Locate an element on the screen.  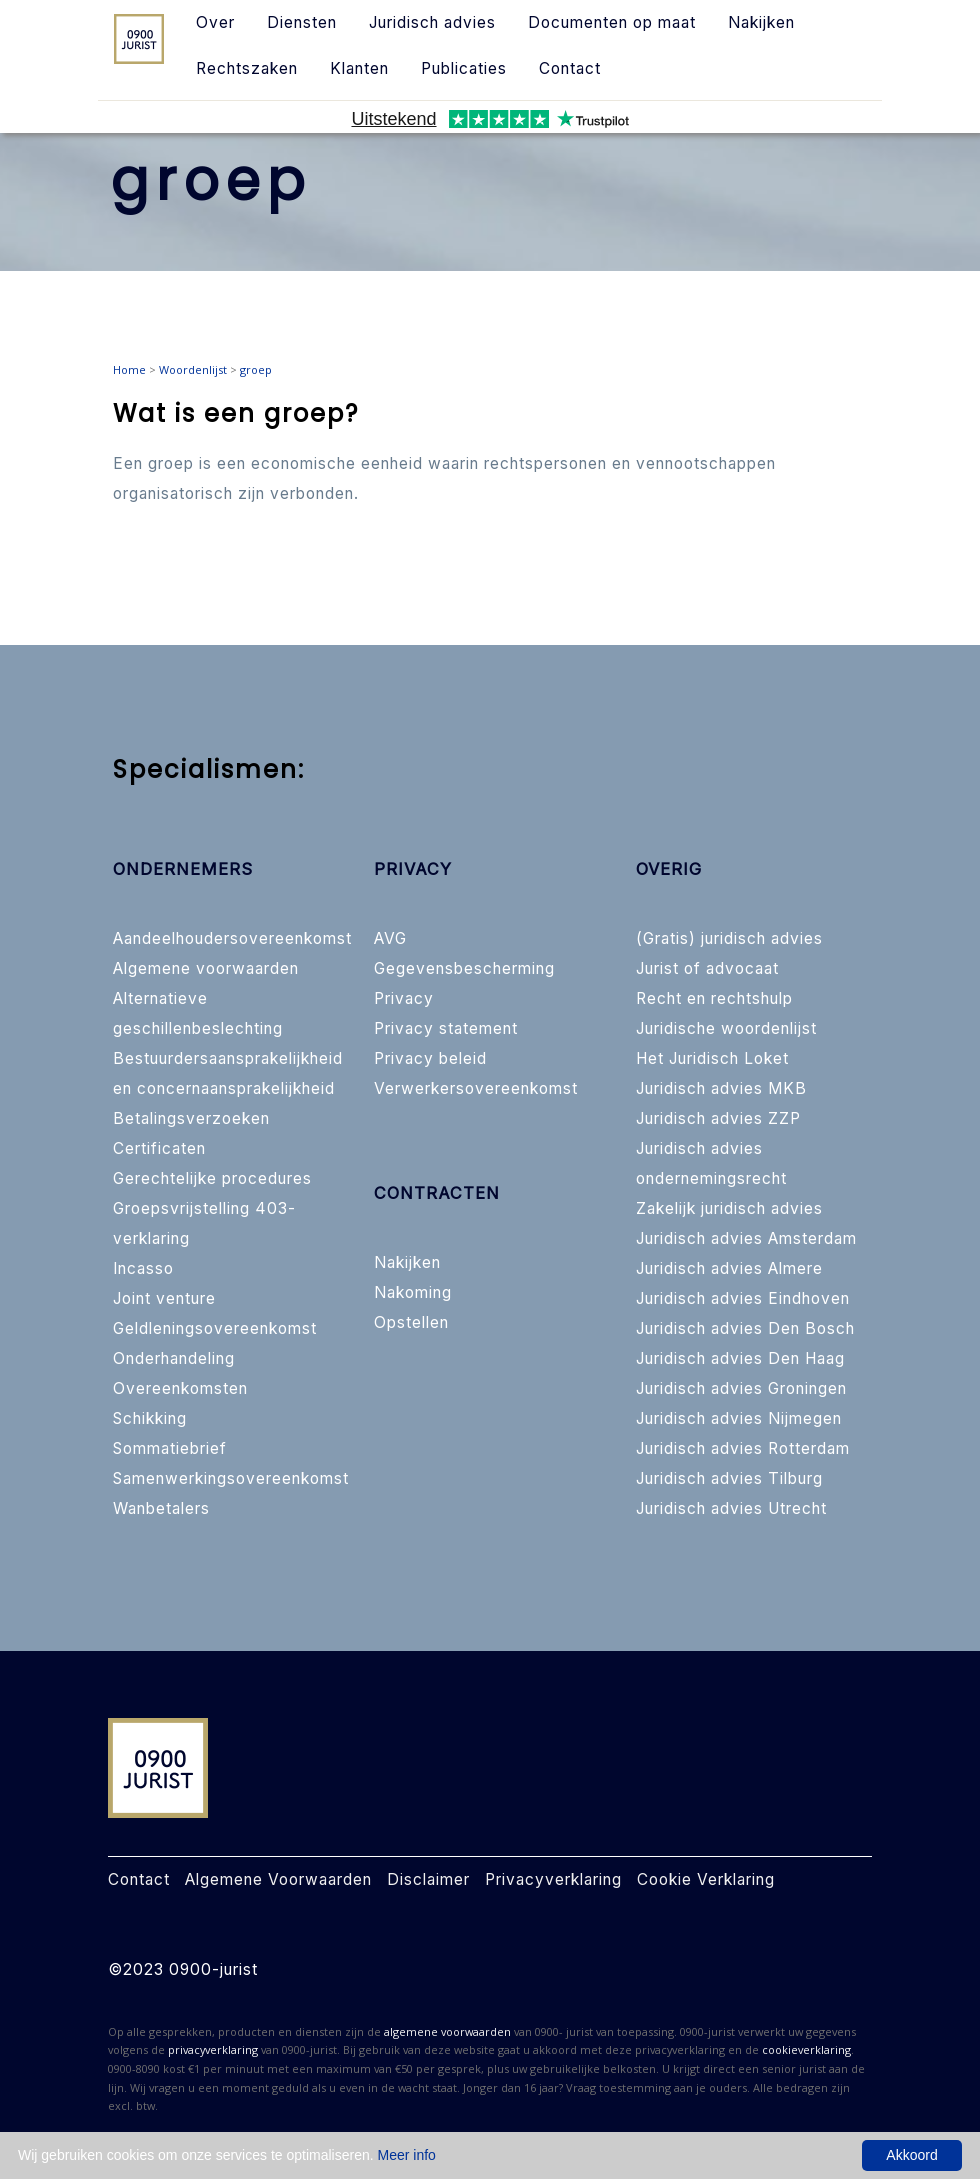
Nakijken is located at coordinates (761, 22).